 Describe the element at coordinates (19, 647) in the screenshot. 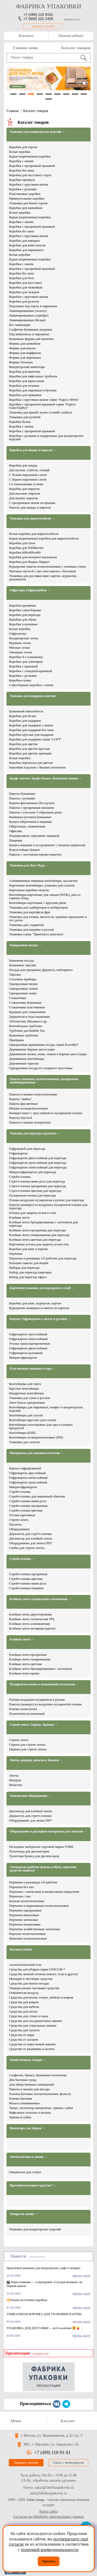

I see `Мясные лотки` at that location.